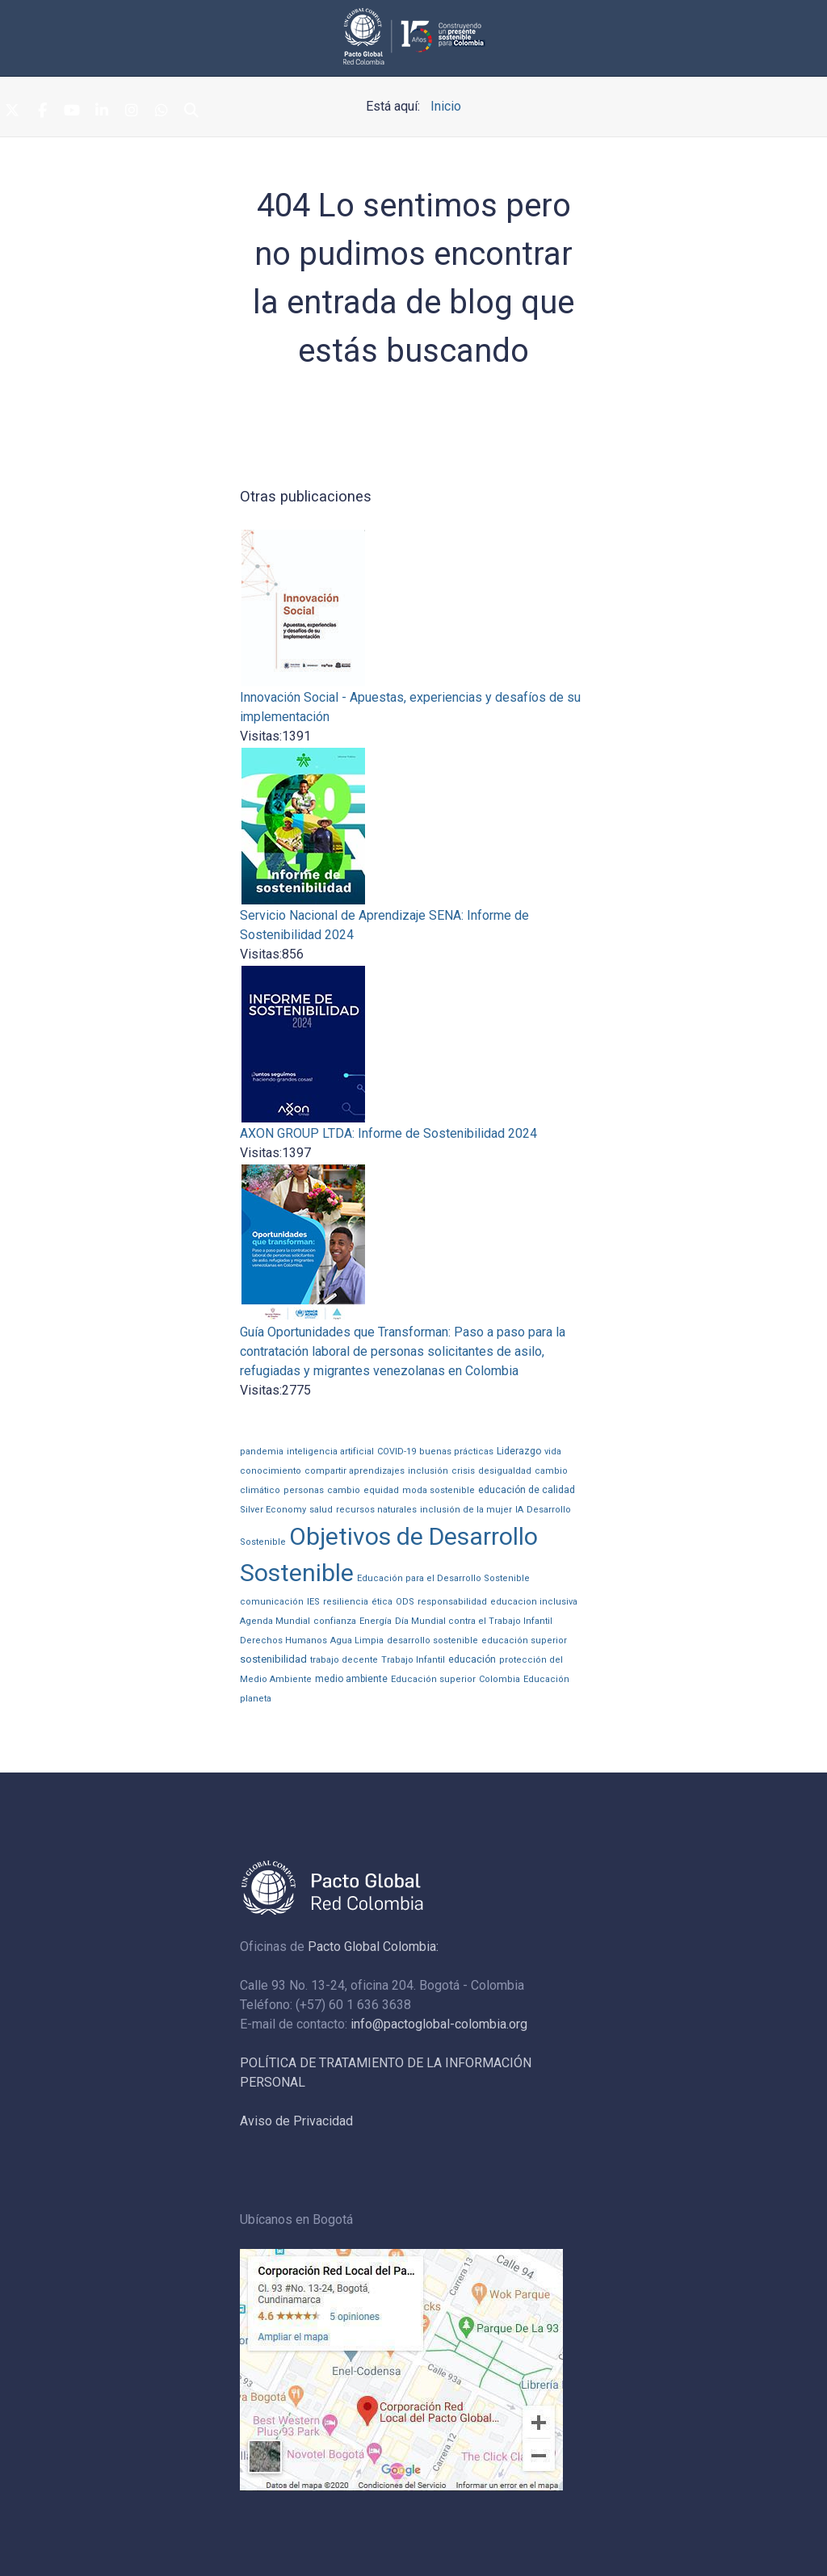 The width and height of the screenshot is (827, 2576). Describe the element at coordinates (524, 1640) in the screenshot. I see `educación superior` at that location.